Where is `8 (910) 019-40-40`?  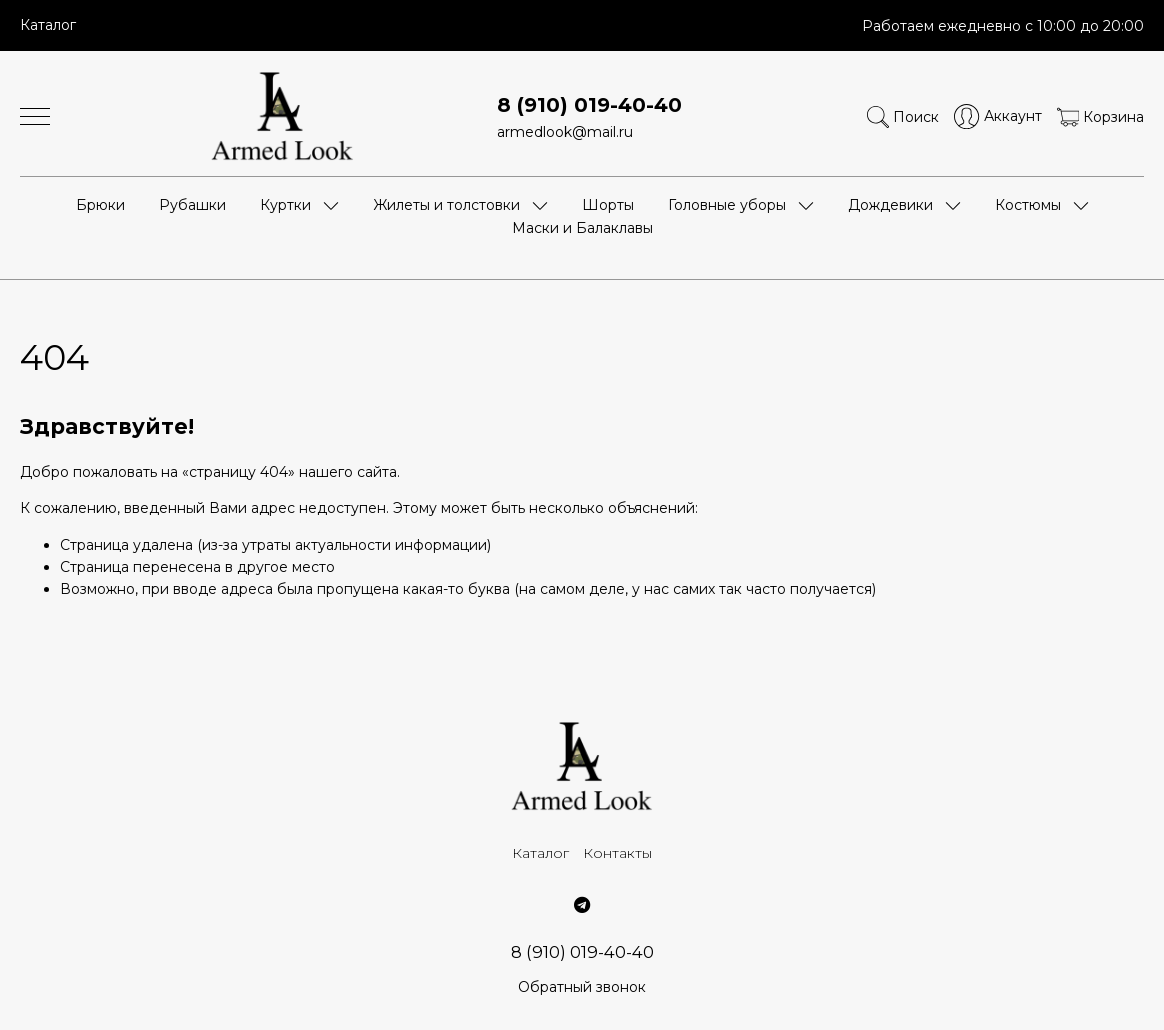 8 (910) 019-40-40 is located at coordinates (589, 105).